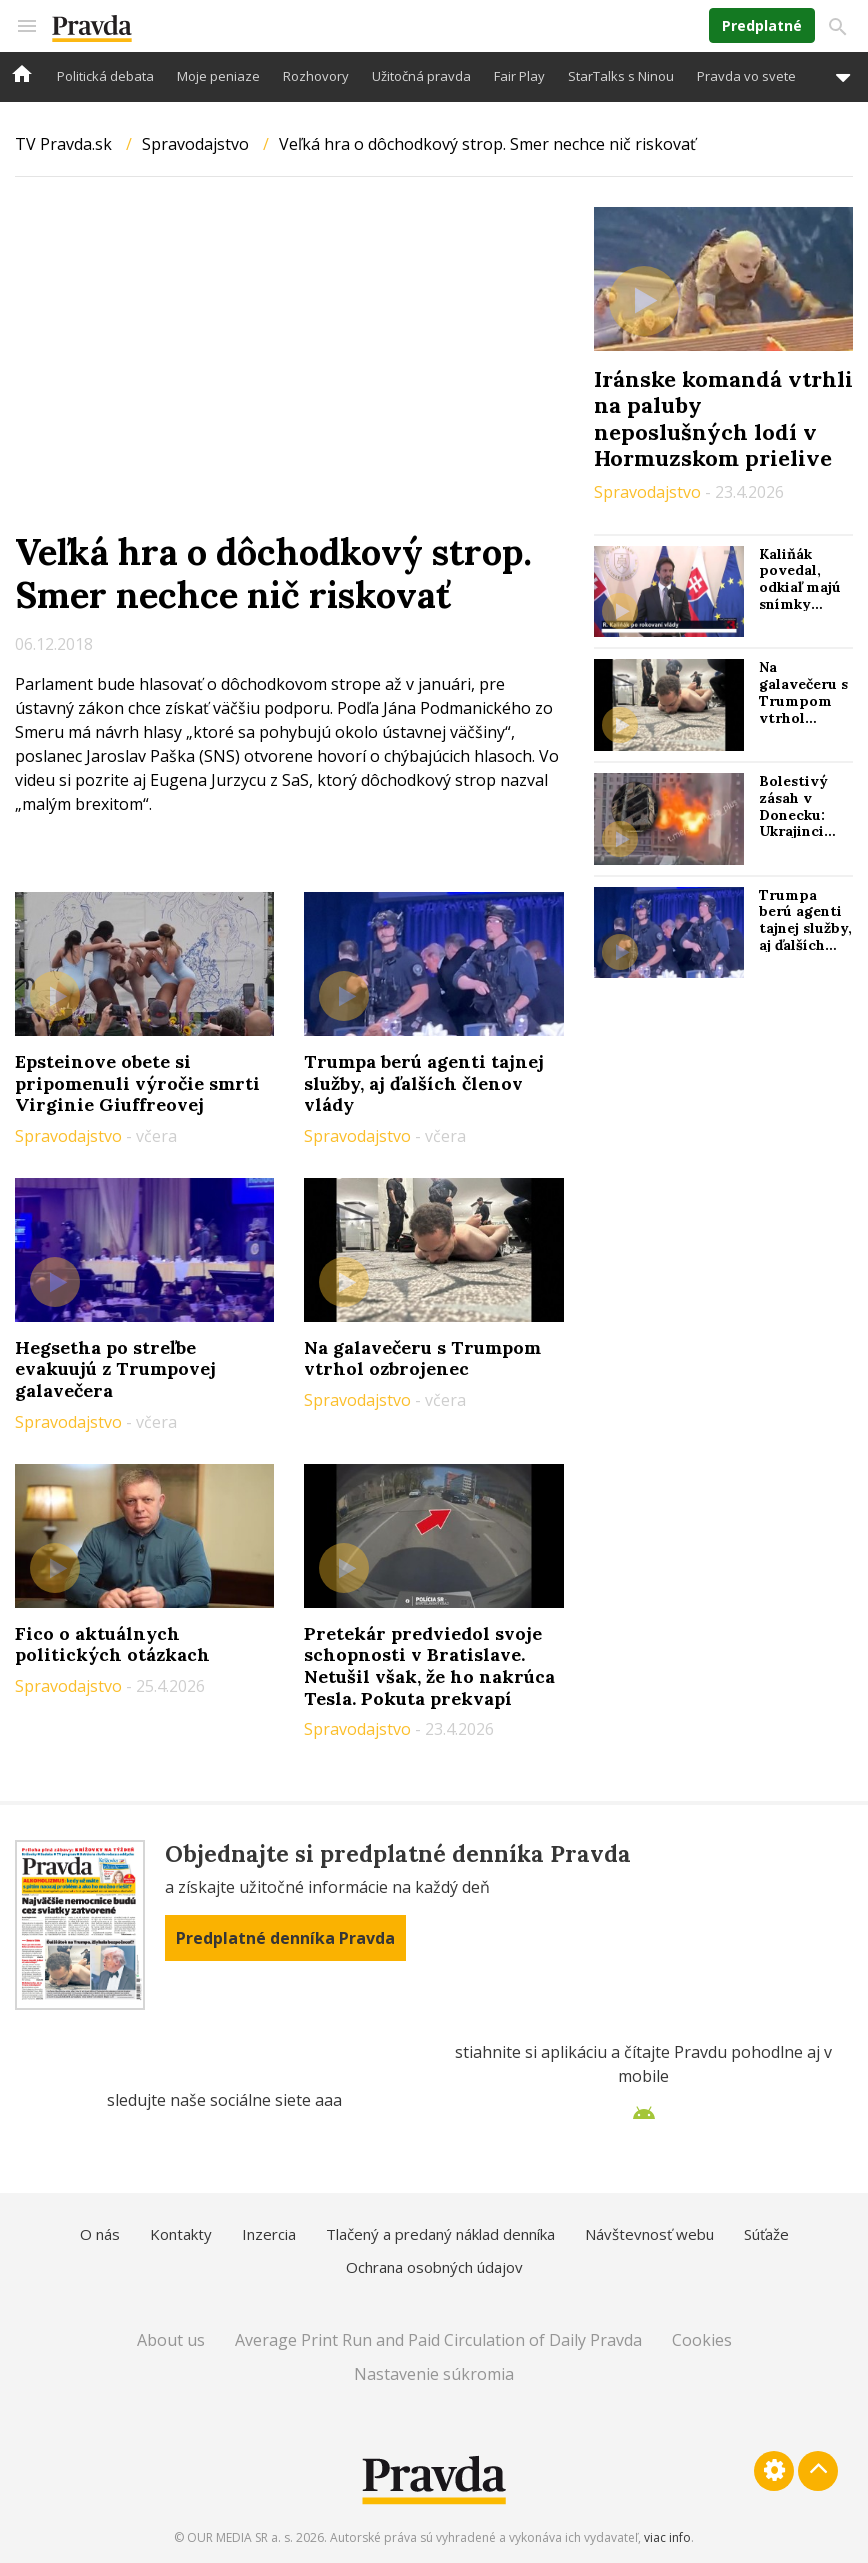 The height and width of the screenshot is (2563, 868). I want to click on Iránske komandá vtrhli na paluby neposlušných lodí v Hormuzskom prielive, so click(723, 418).